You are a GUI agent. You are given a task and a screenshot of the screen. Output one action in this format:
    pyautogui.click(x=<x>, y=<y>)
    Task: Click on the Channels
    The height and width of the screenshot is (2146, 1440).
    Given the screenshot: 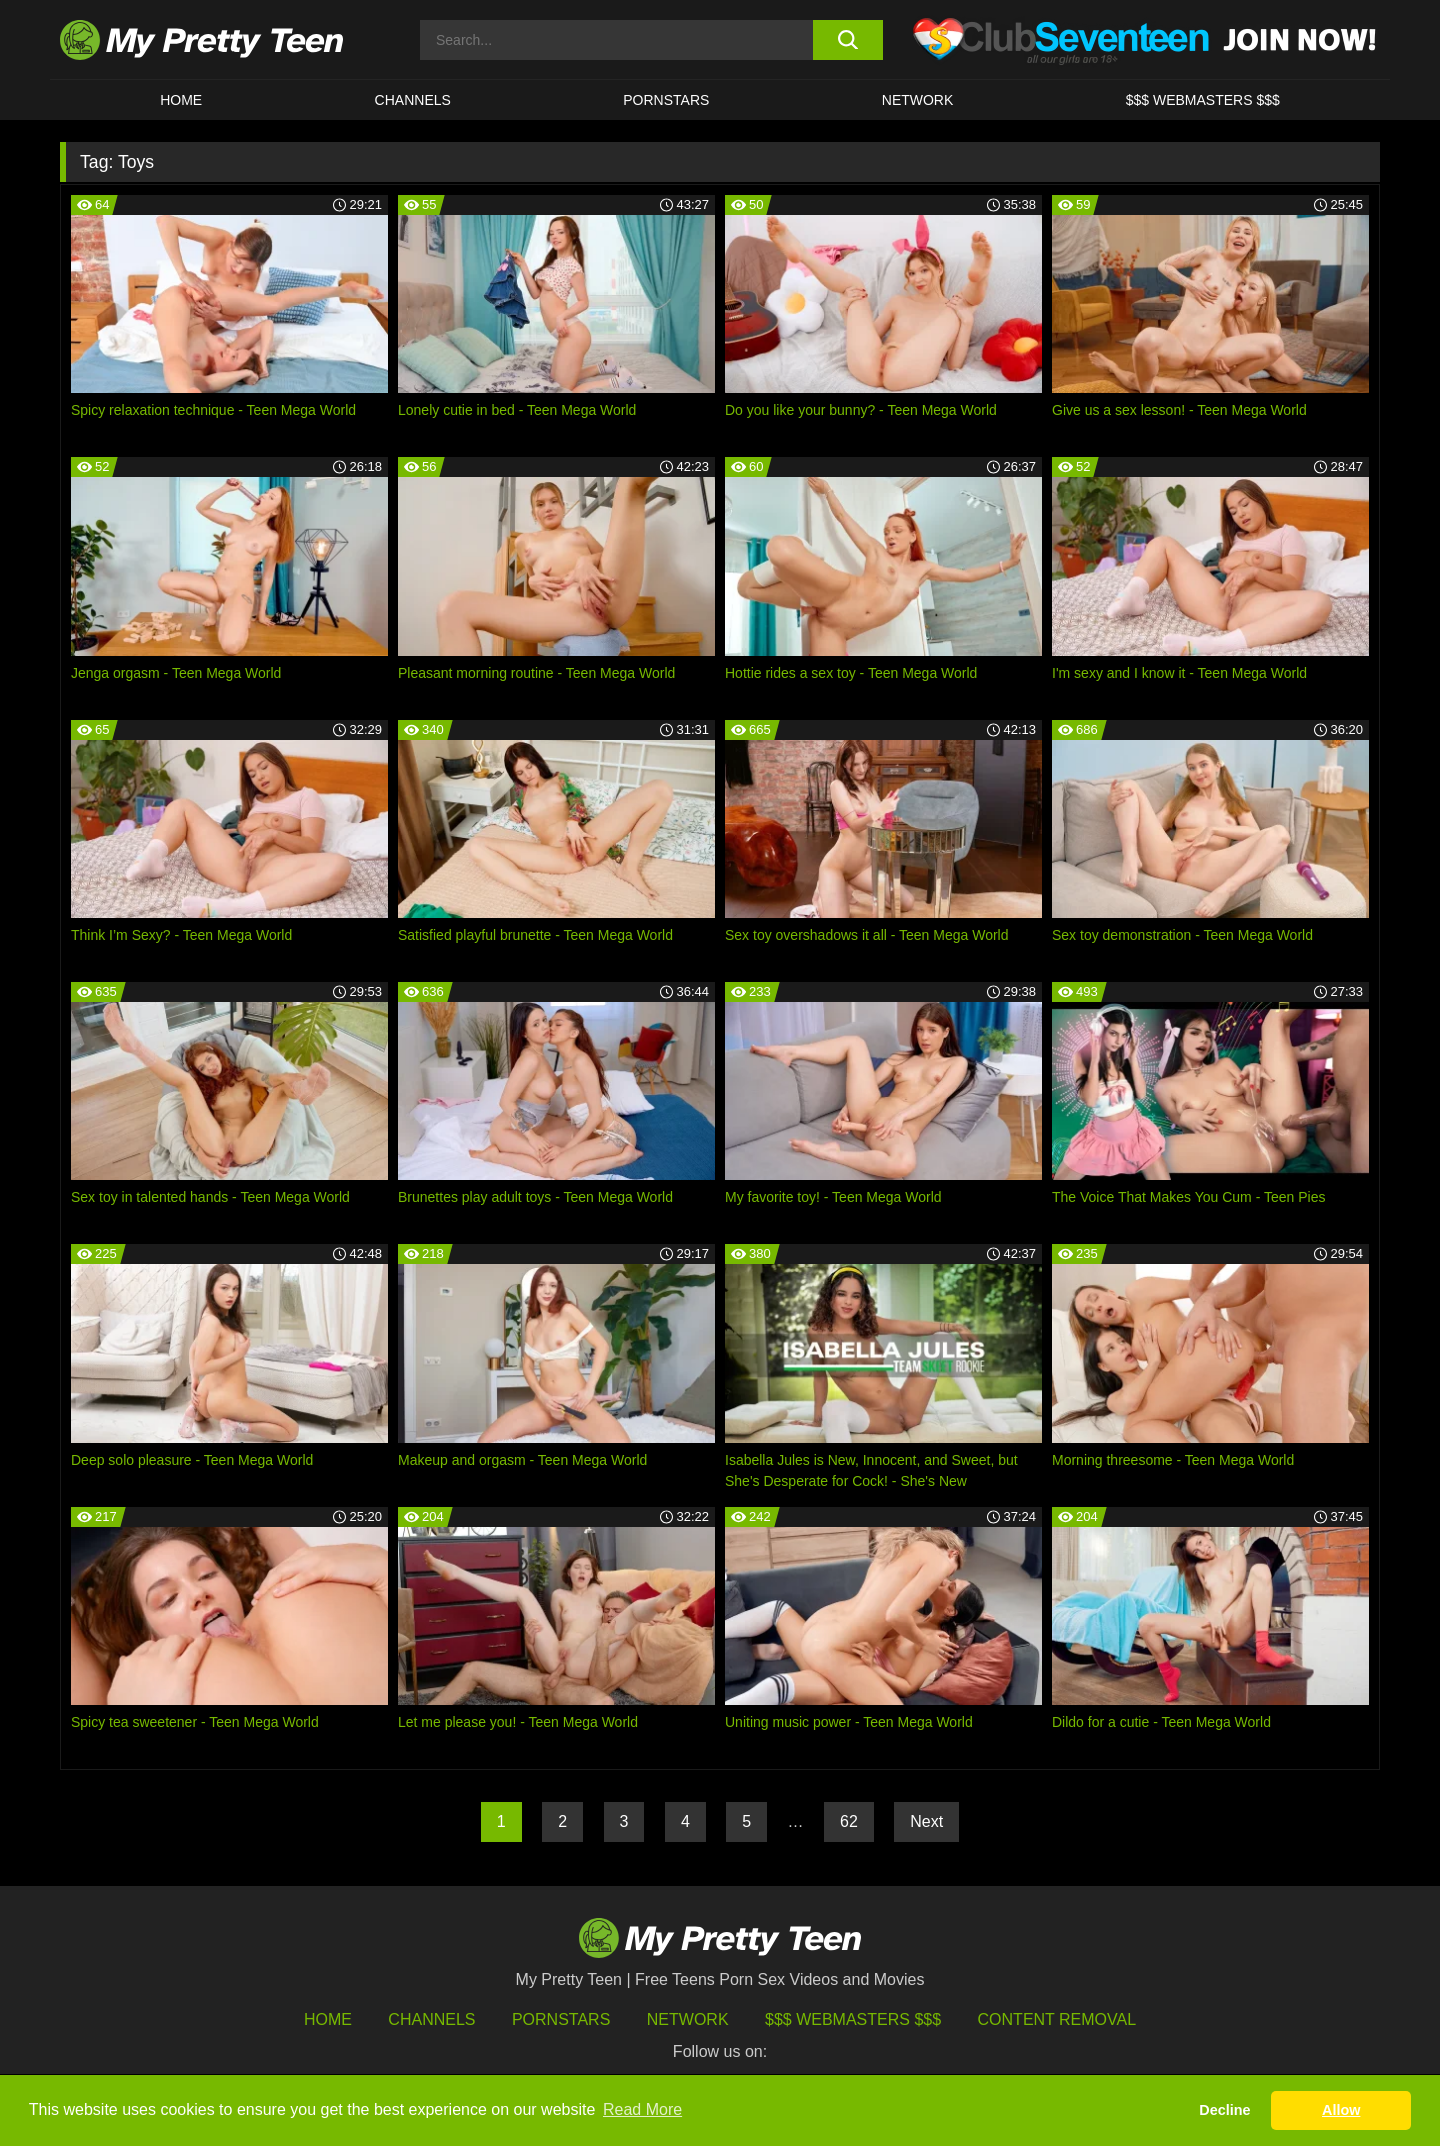 What is the action you would take?
    pyautogui.click(x=431, y=2019)
    